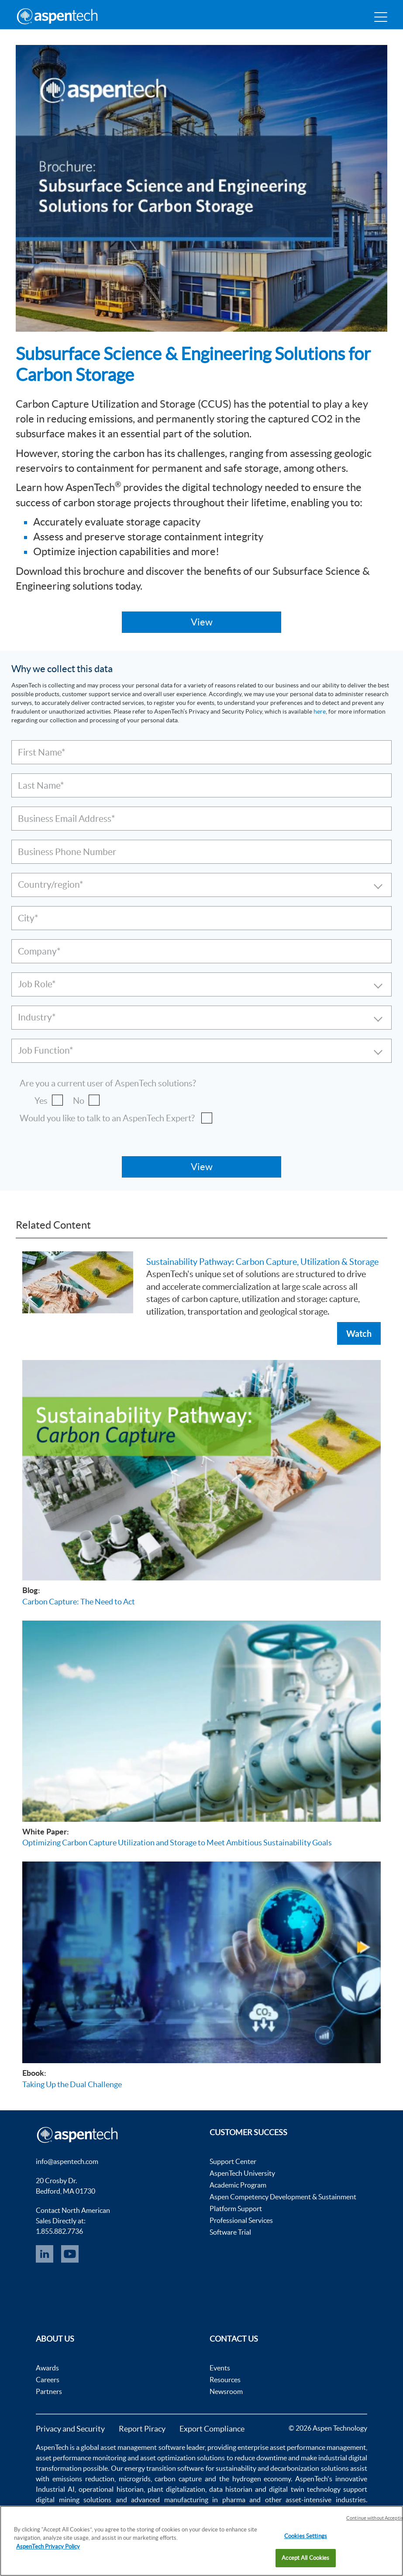 This screenshot has height=2576, width=403. I want to click on asset performance monitoring, so click(81, 2458).